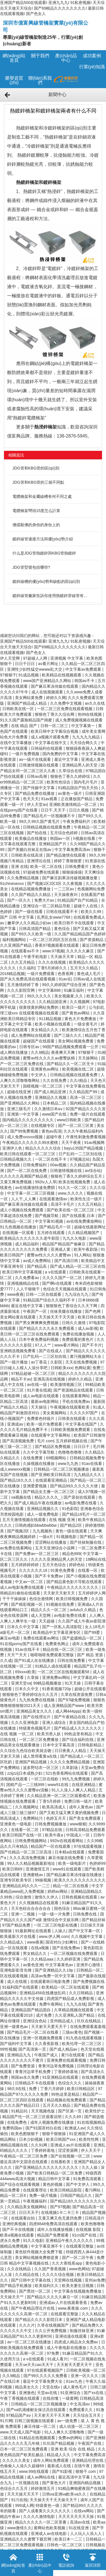 This screenshot has height=2576, width=106. Describe the element at coordinates (43, 1531) in the screenshot. I see `九九视频热` at that location.